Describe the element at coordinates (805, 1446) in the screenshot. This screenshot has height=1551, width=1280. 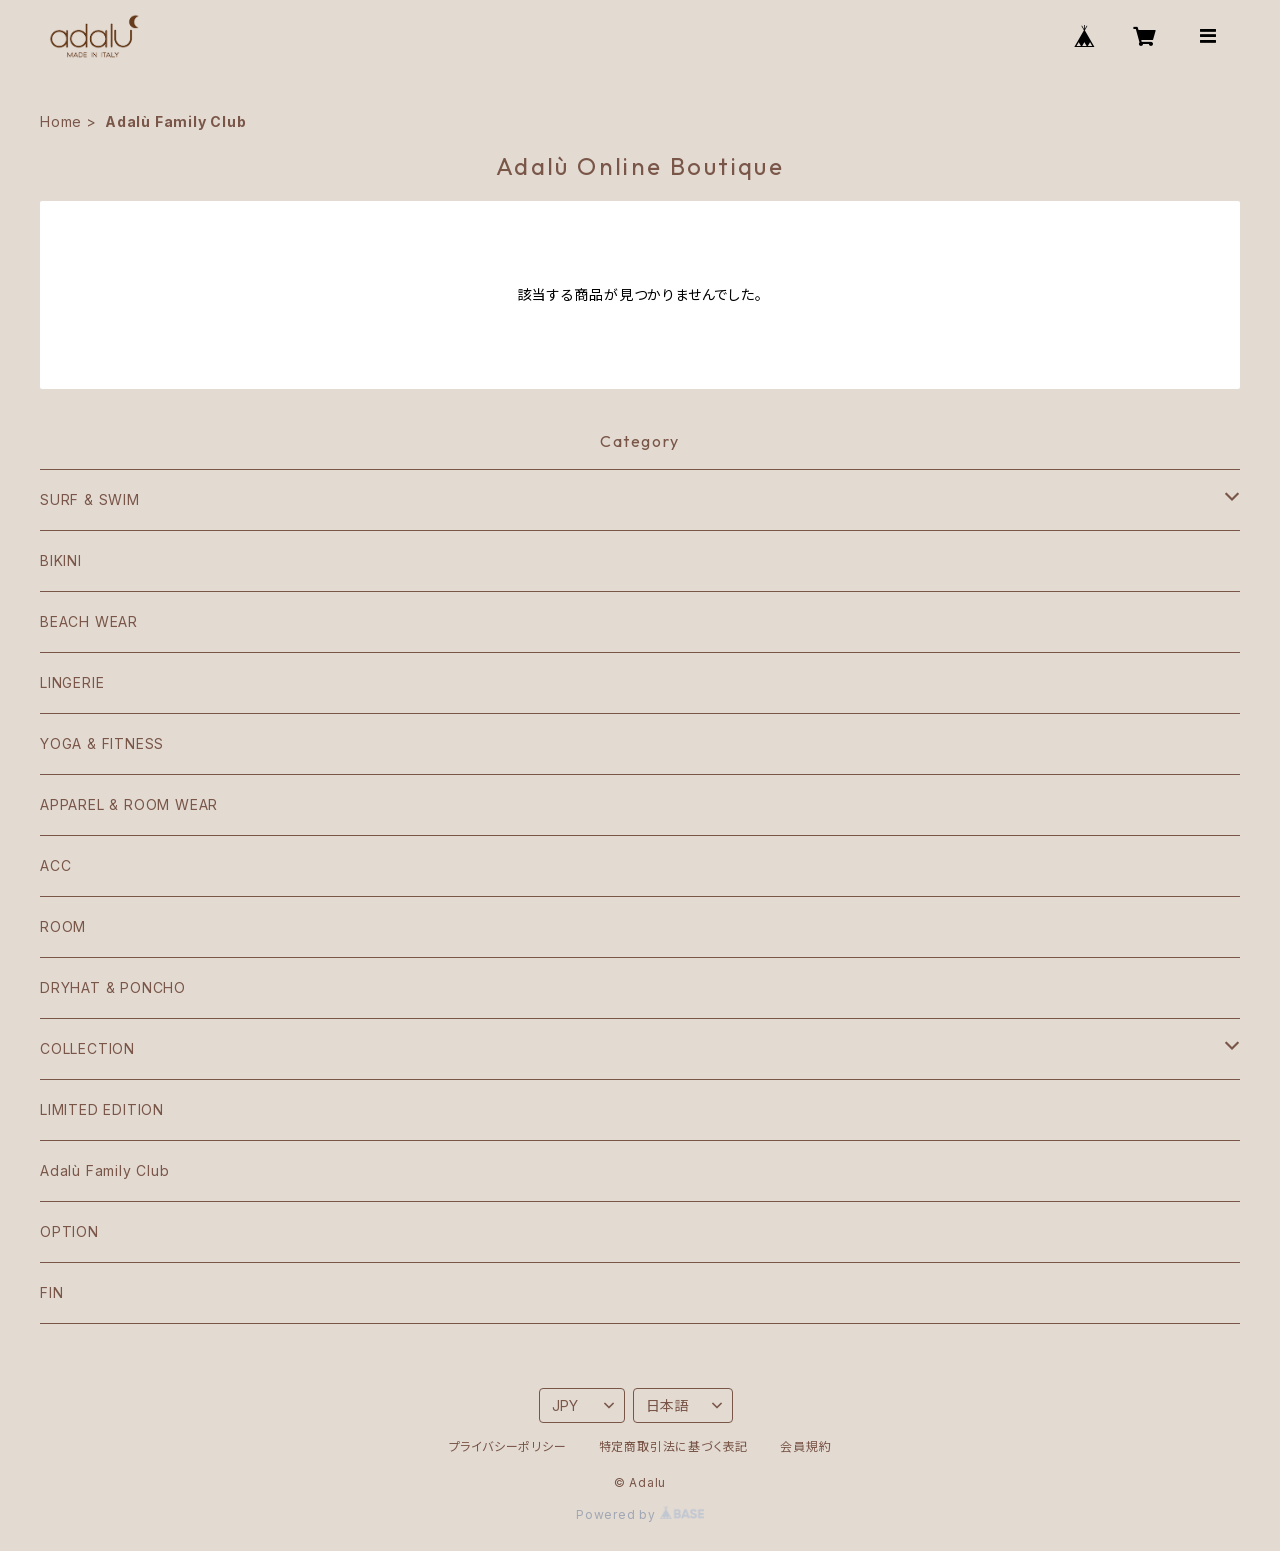
I see `会員規約` at that location.